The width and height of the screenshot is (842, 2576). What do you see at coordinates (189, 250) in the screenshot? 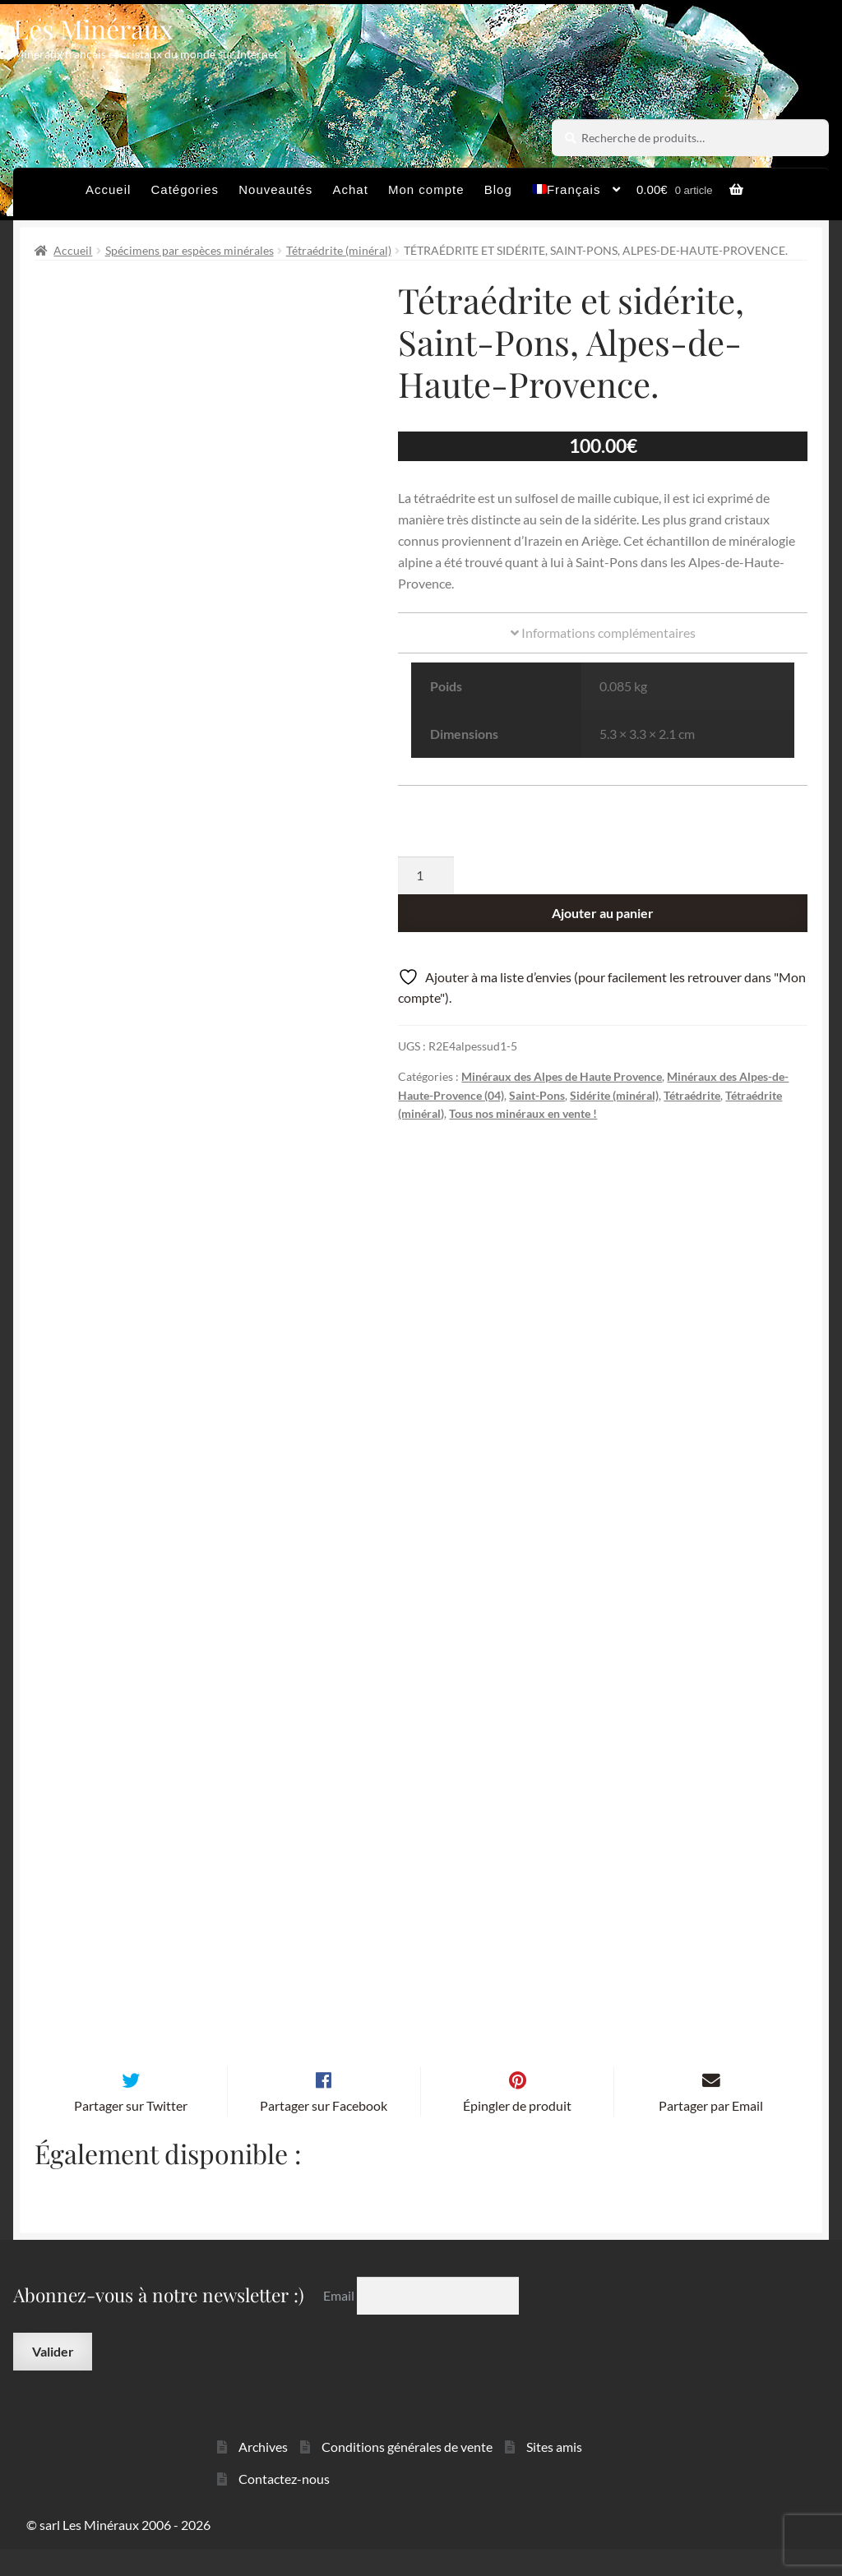
I see `Spécimens par espèces minérales` at bounding box center [189, 250].